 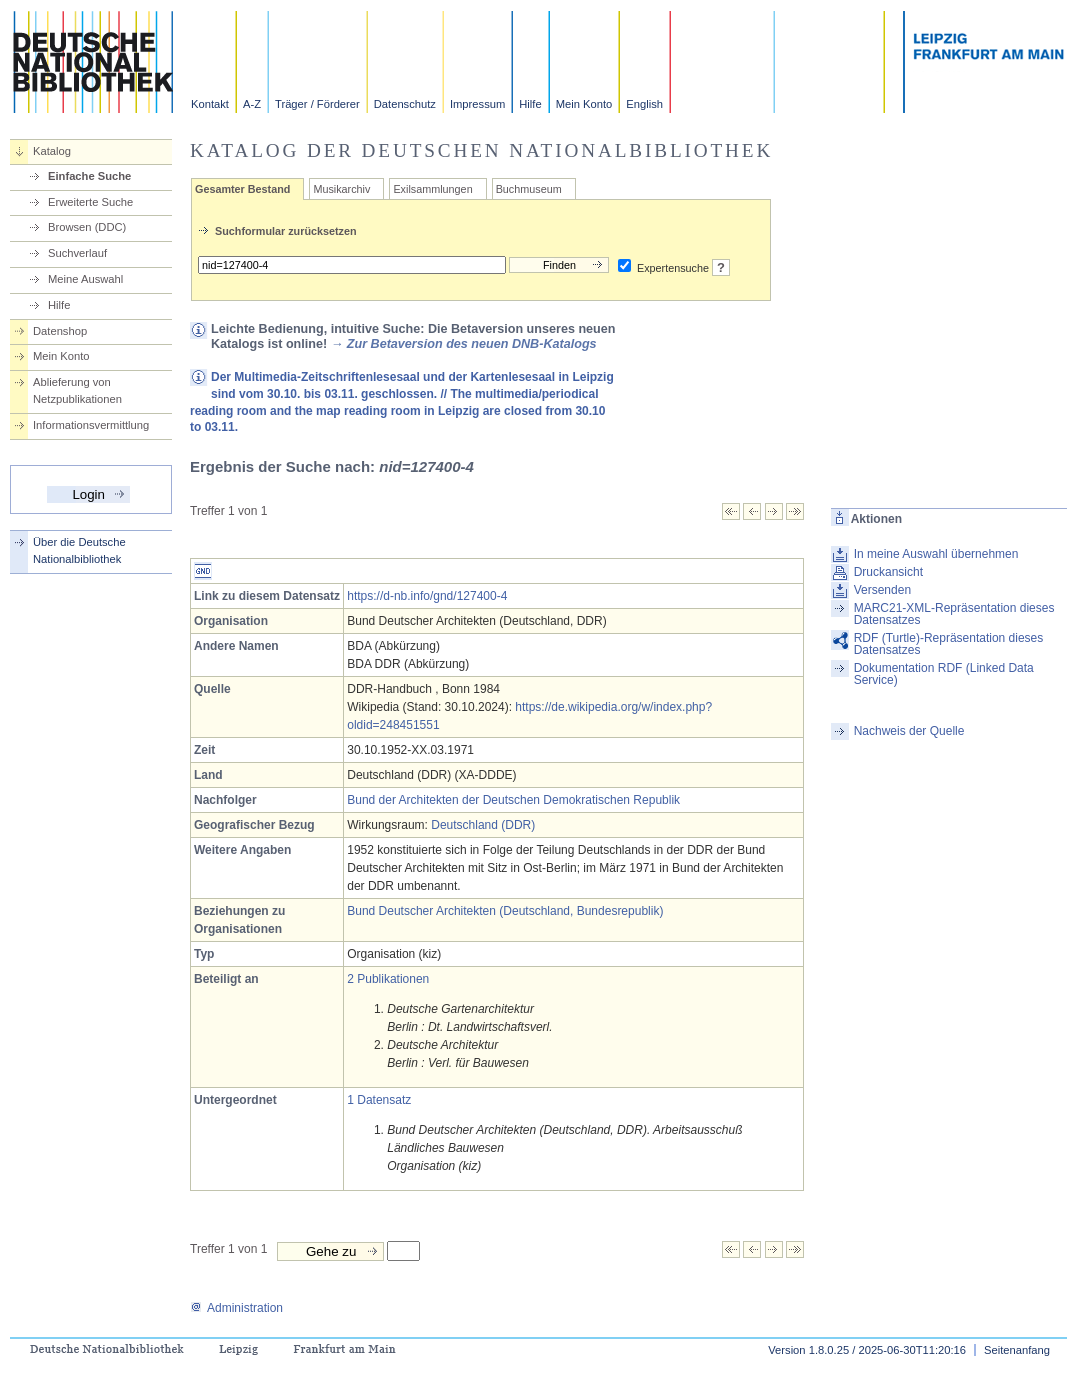 What do you see at coordinates (405, 104) in the screenshot?
I see `Datenschutz` at bounding box center [405, 104].